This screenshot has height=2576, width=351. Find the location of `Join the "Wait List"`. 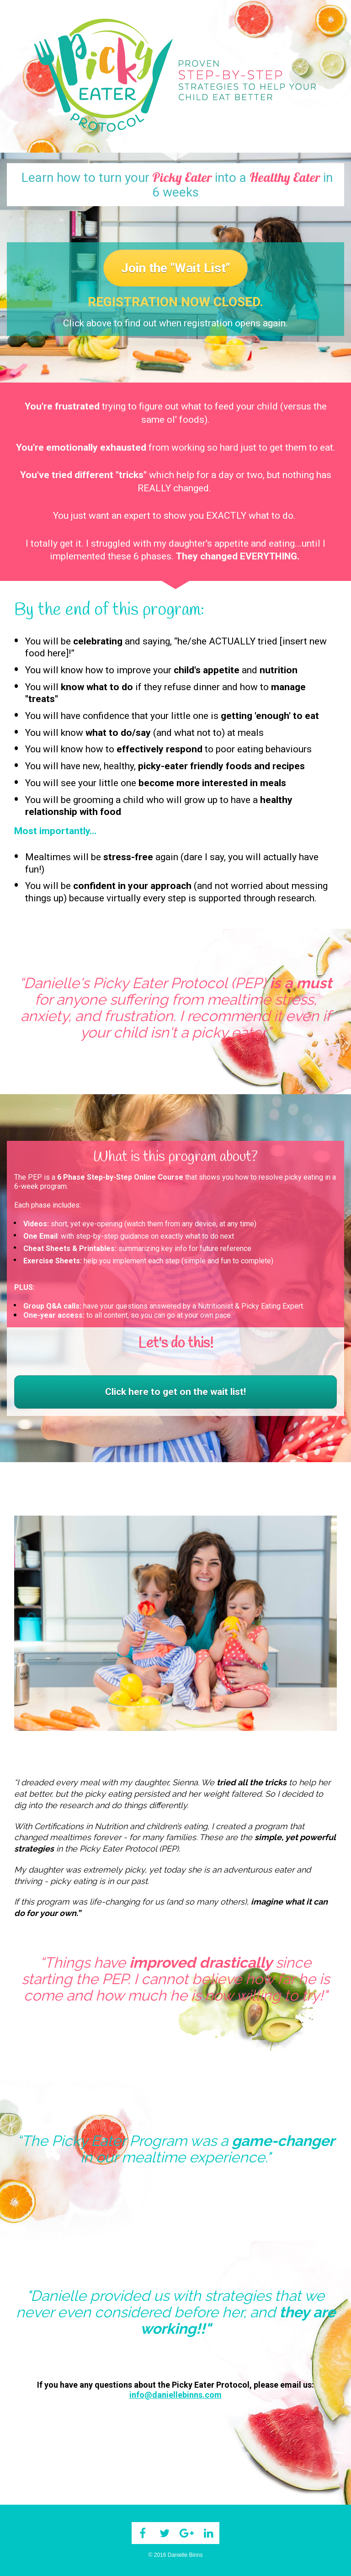

Join the "Wait List" is located at coordinates (175, 268).